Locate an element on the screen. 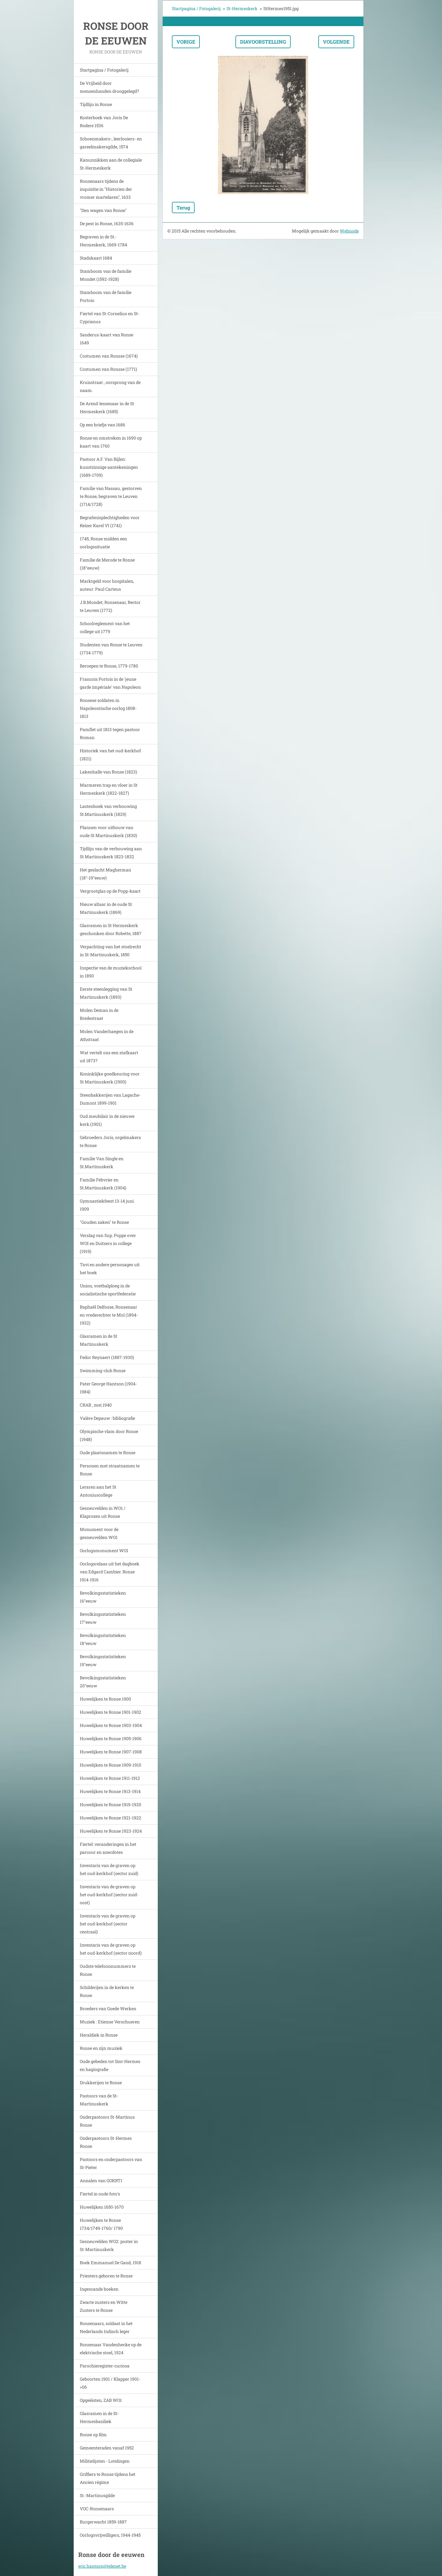 The height and width of the screenshot is (2576, 442). Pater George Hantson (1904-1984) is located at coordinates (108, 1388).